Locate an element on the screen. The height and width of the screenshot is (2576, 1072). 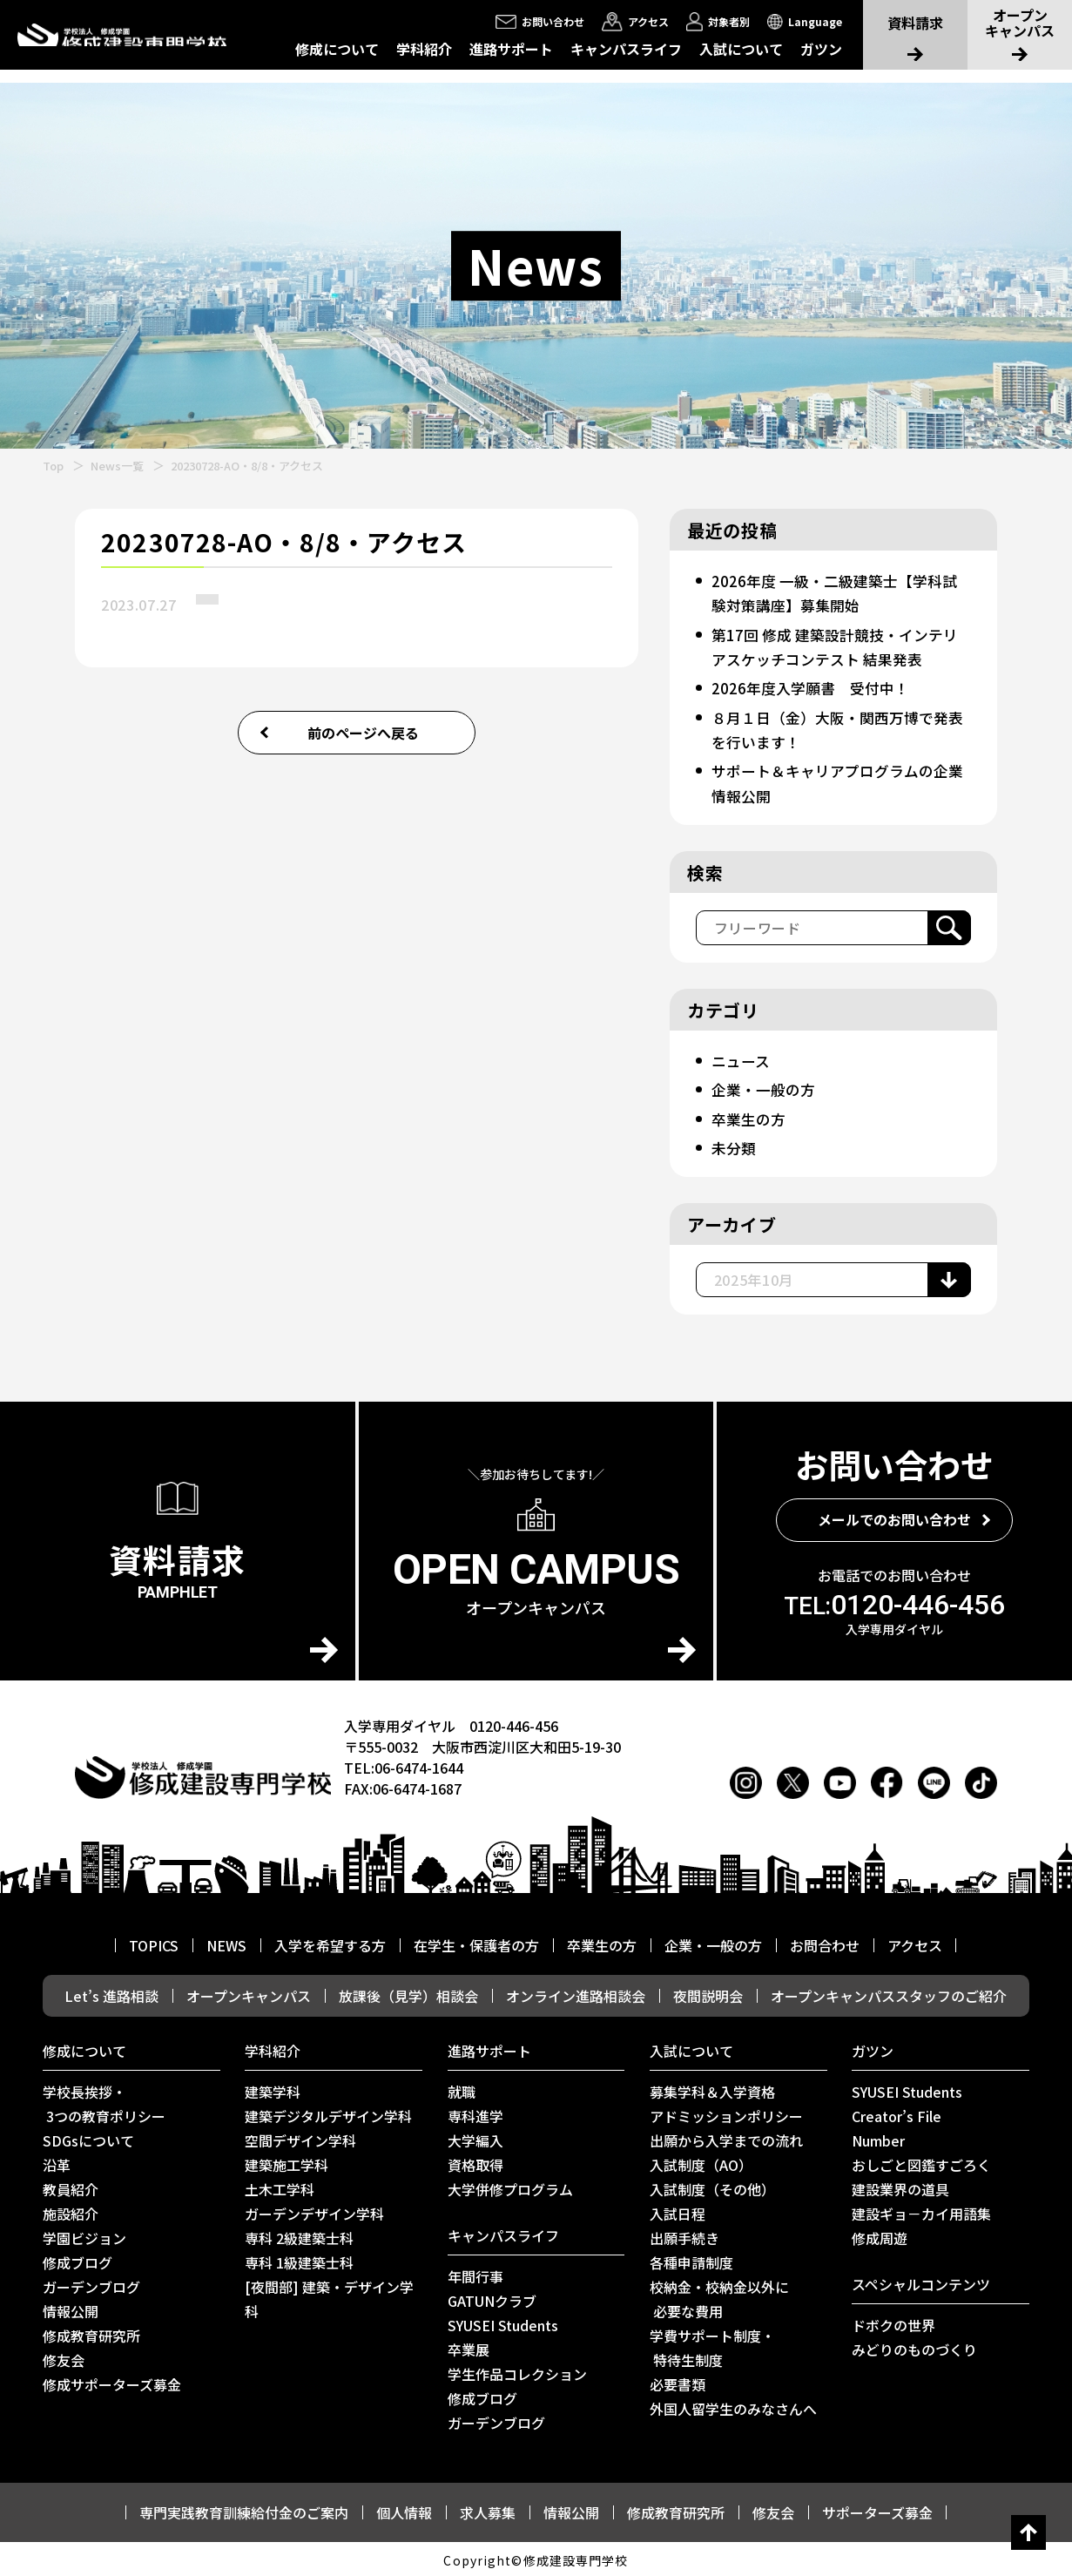
学園ビジョン is located at coordinates (84, 2235).